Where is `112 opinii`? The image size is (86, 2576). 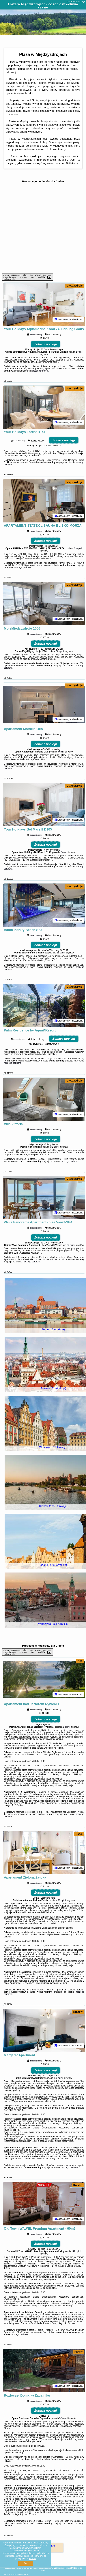
112 opinii is located at coordinates (76, 2251).